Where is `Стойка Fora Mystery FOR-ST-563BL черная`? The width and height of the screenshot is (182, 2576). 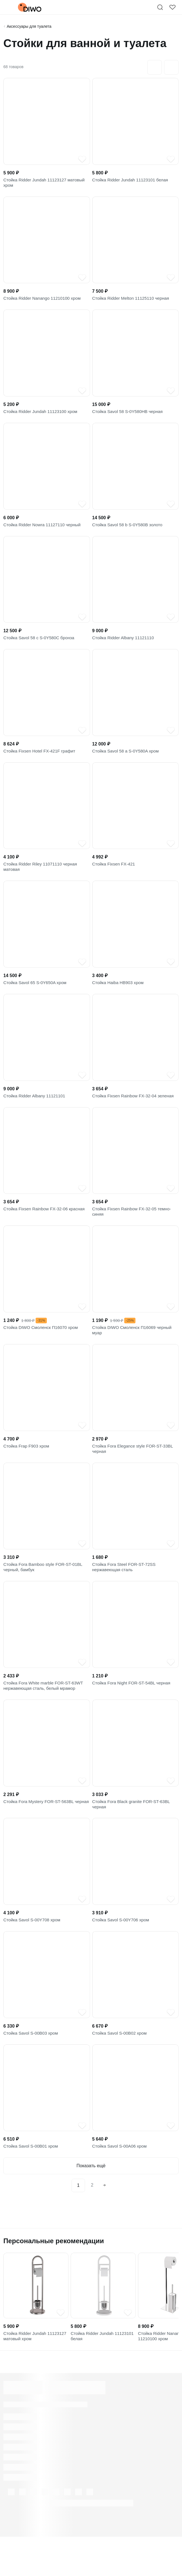
Стойка Fora Mystery FOR-ST-563BL черная is located at coordinates (40, 1835).